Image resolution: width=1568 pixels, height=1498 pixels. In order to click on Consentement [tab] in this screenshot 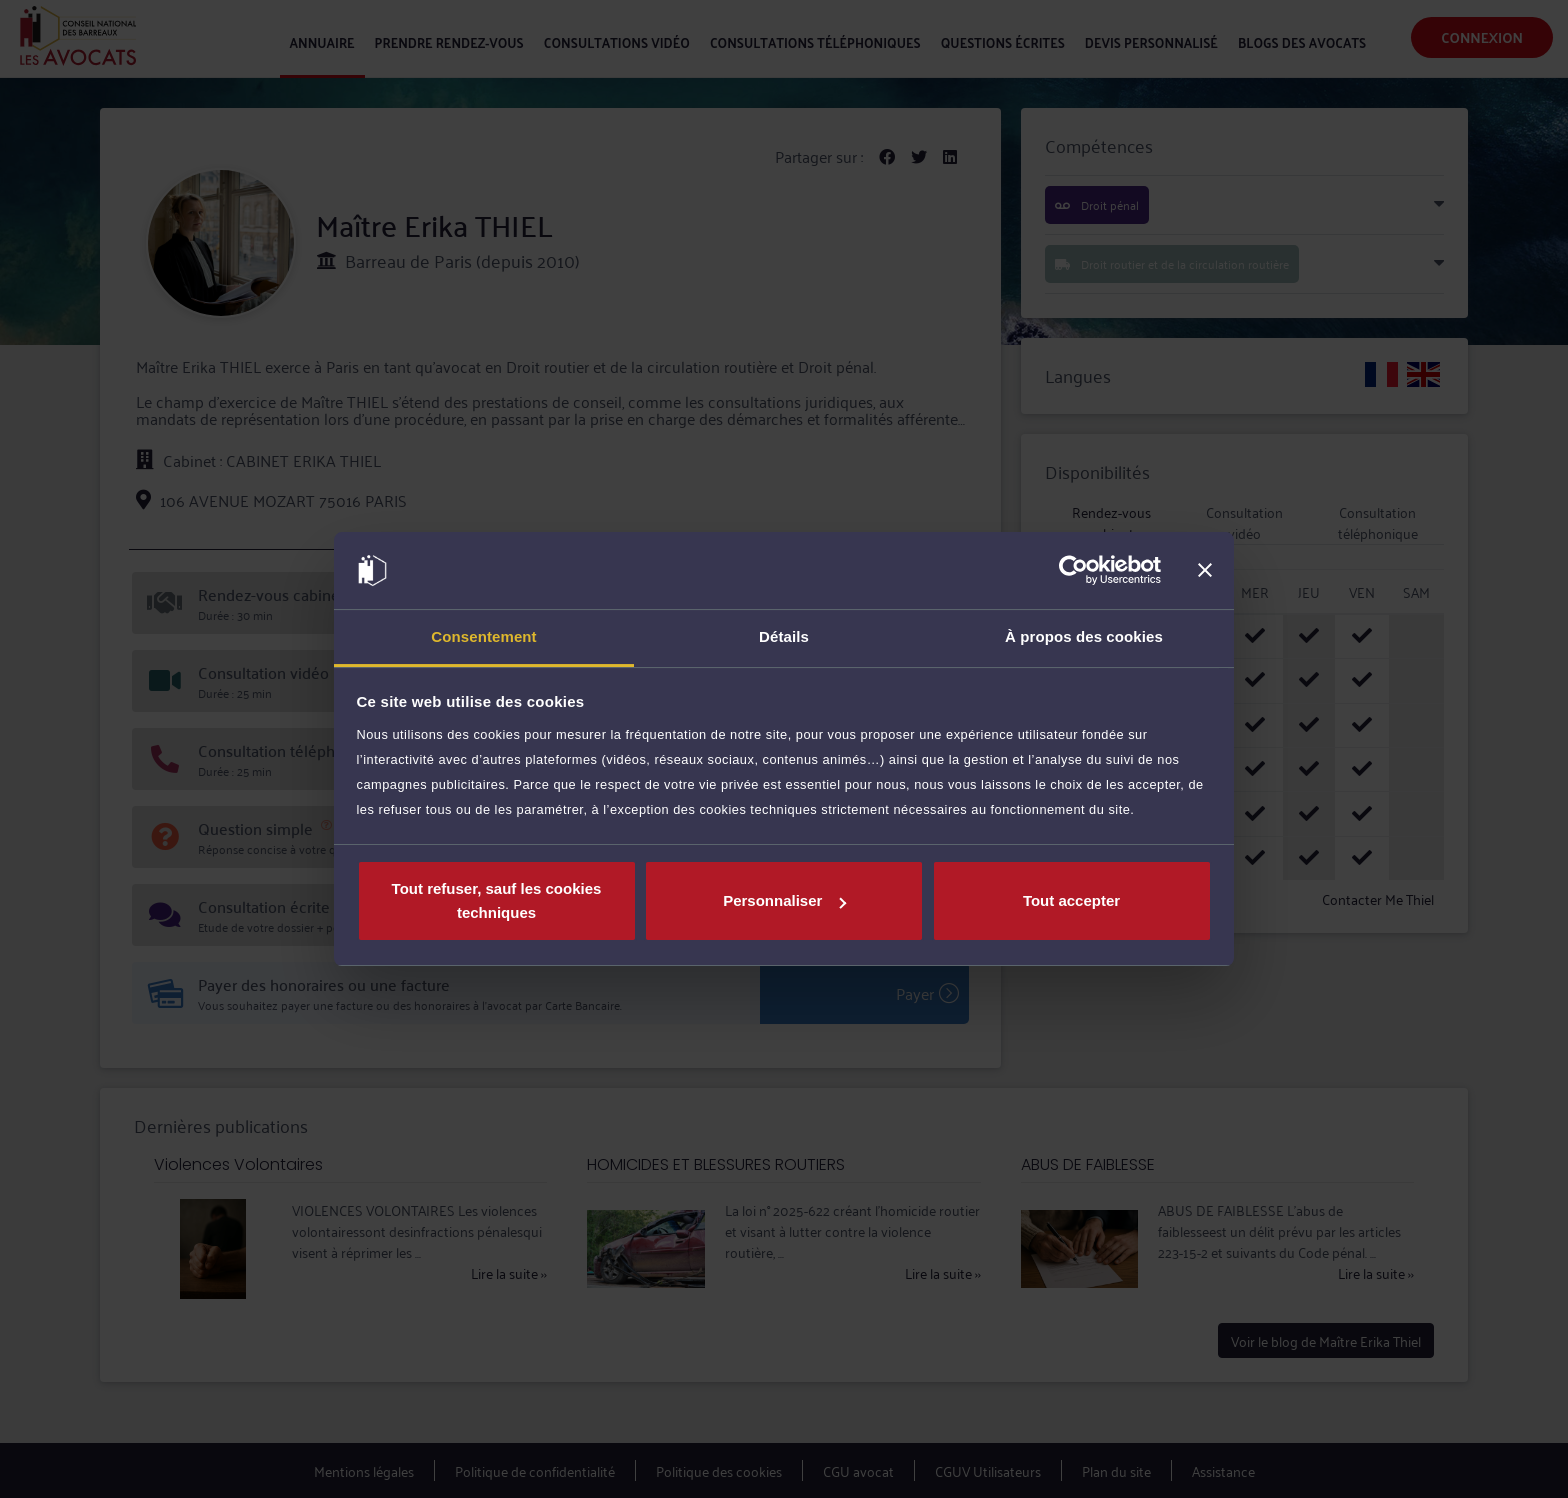, I will do `click(483, 636)`.